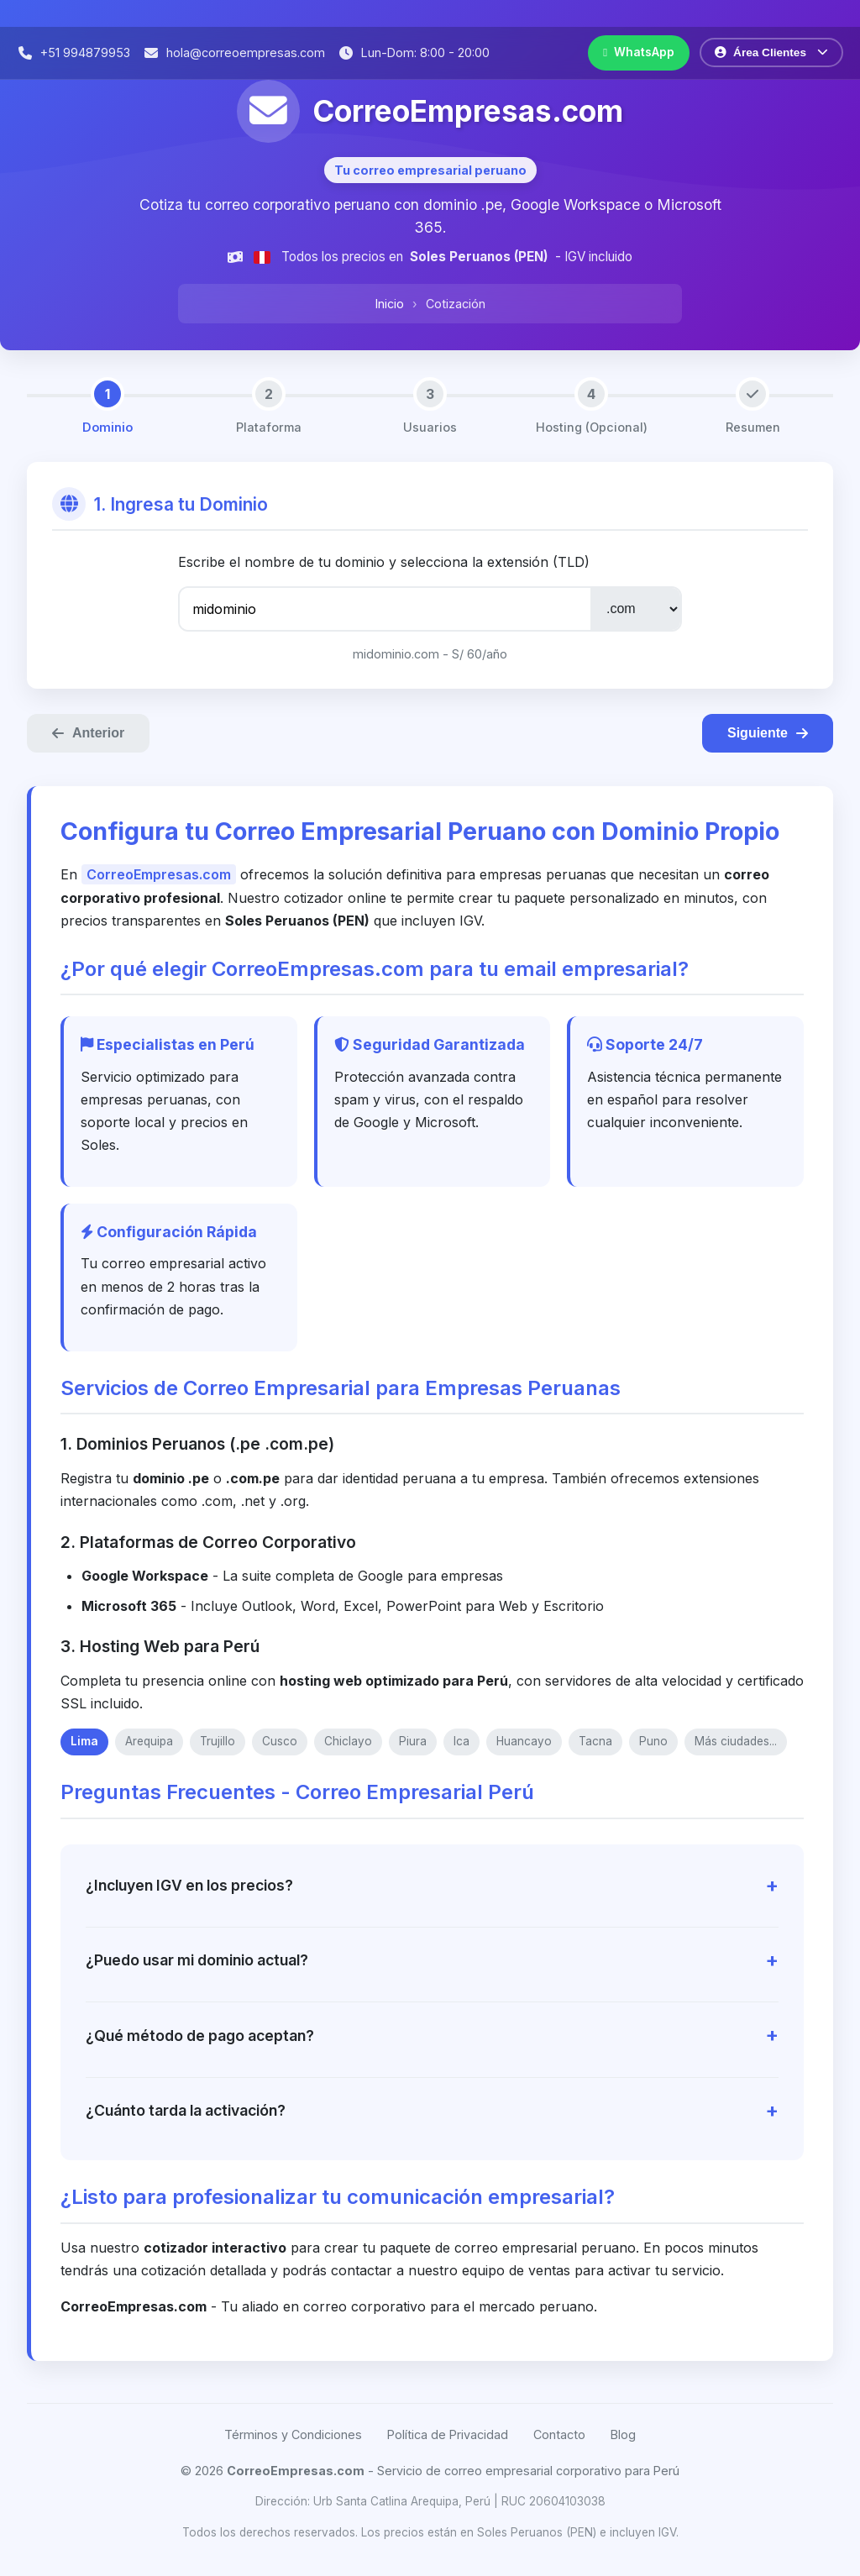  What do you see at coordinates (623, 2434) in the screenshot?
I see `Blog` at bounding box center [623, 2434].